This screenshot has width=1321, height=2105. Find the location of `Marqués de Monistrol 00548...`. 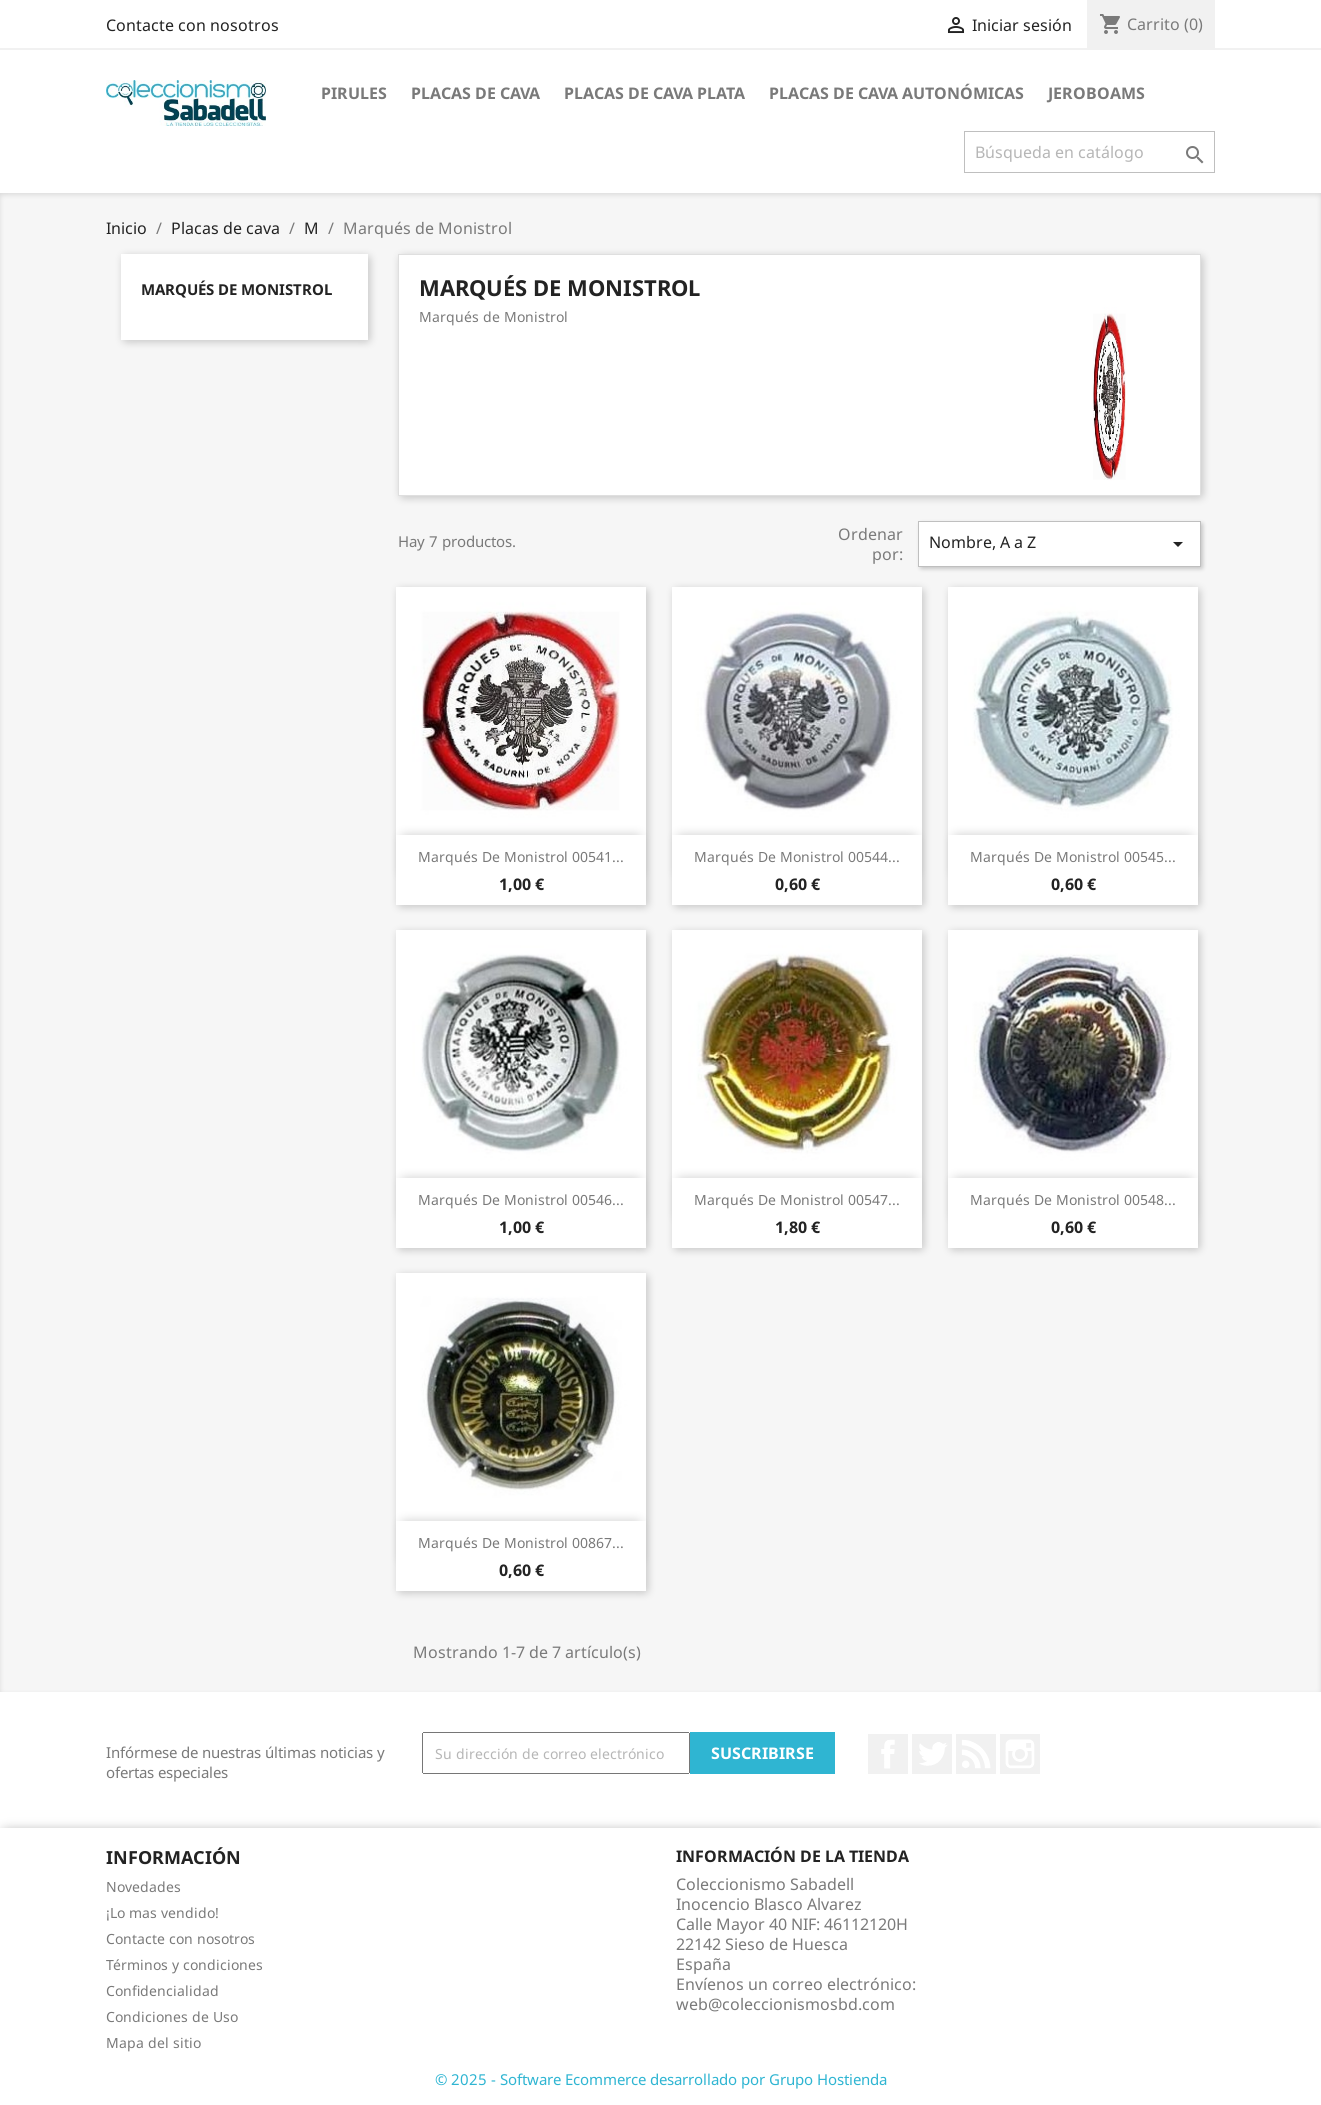

Marqués de Monistrol 00548... is located at coordinates (1073, 1199).